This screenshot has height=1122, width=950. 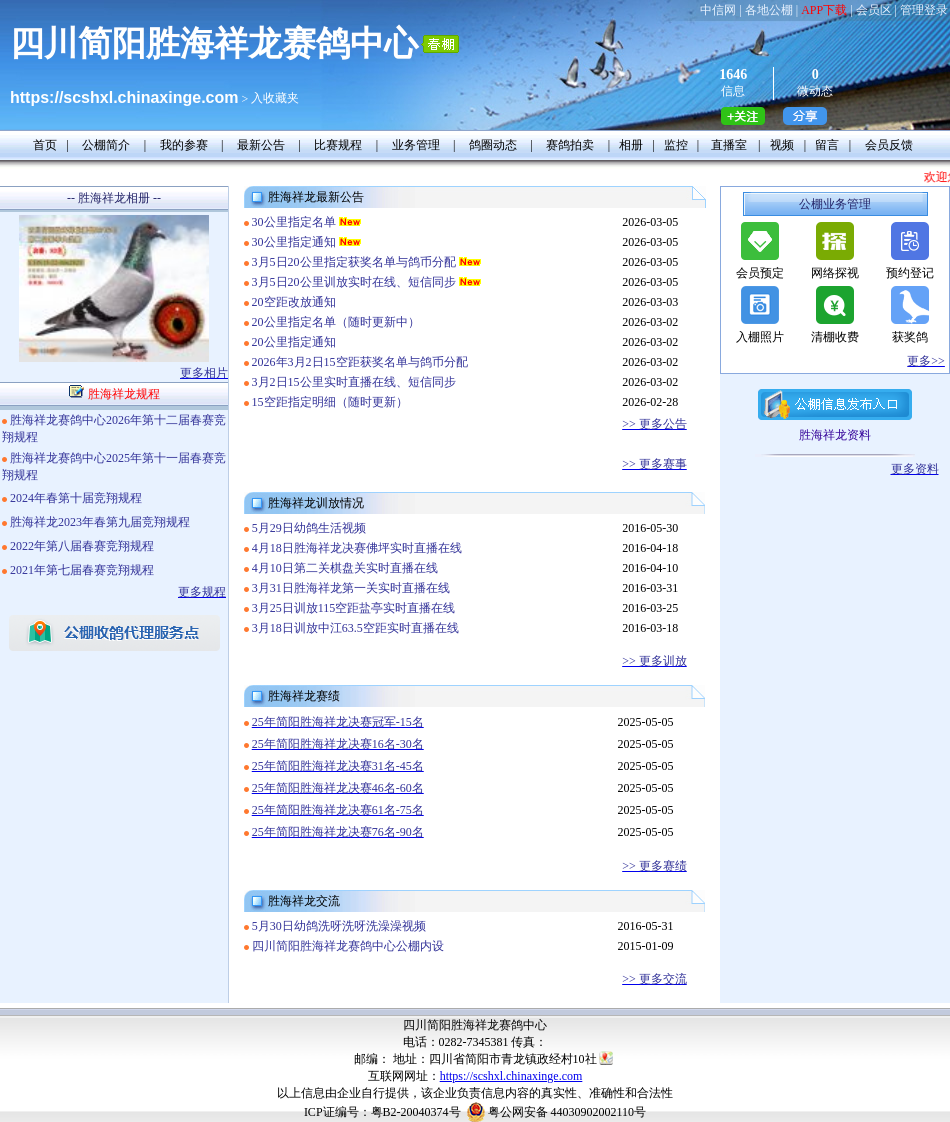 What do you see at coordinates (261, 145) in the screenshot?
I see `最新公告` at bounding box center [261, 145].